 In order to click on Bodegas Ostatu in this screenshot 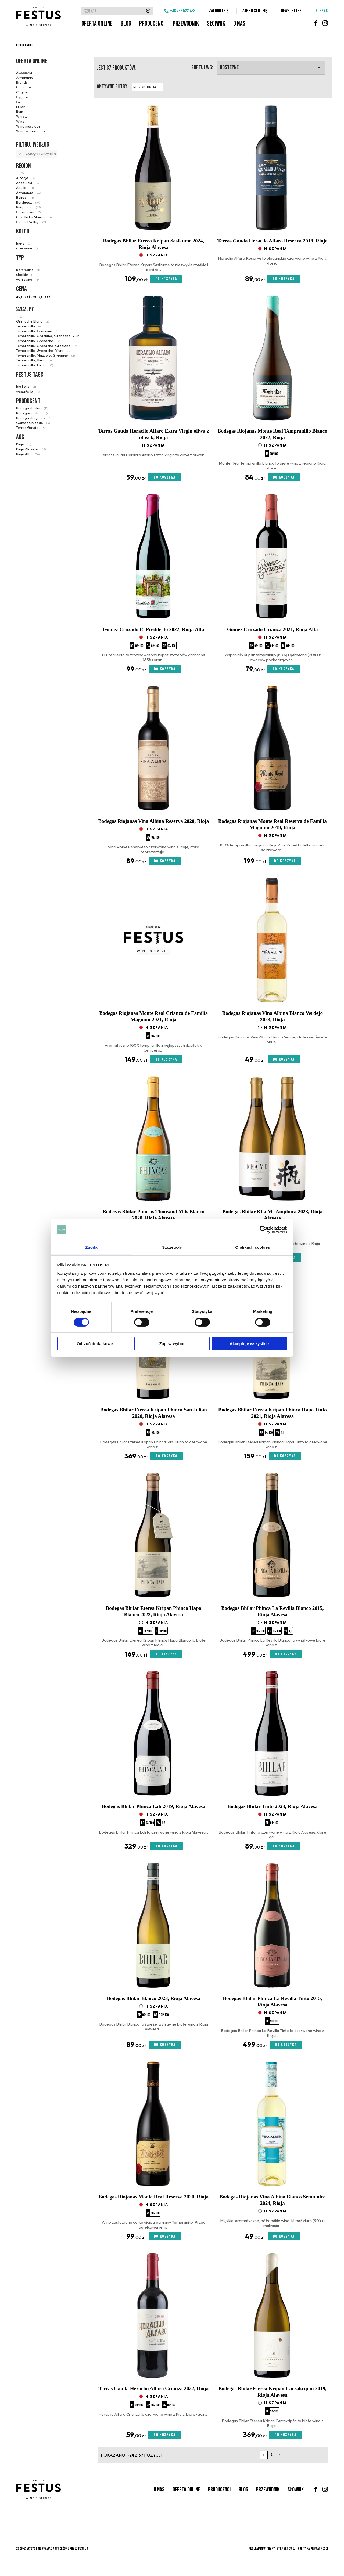, I will do `click(32, 413)`.